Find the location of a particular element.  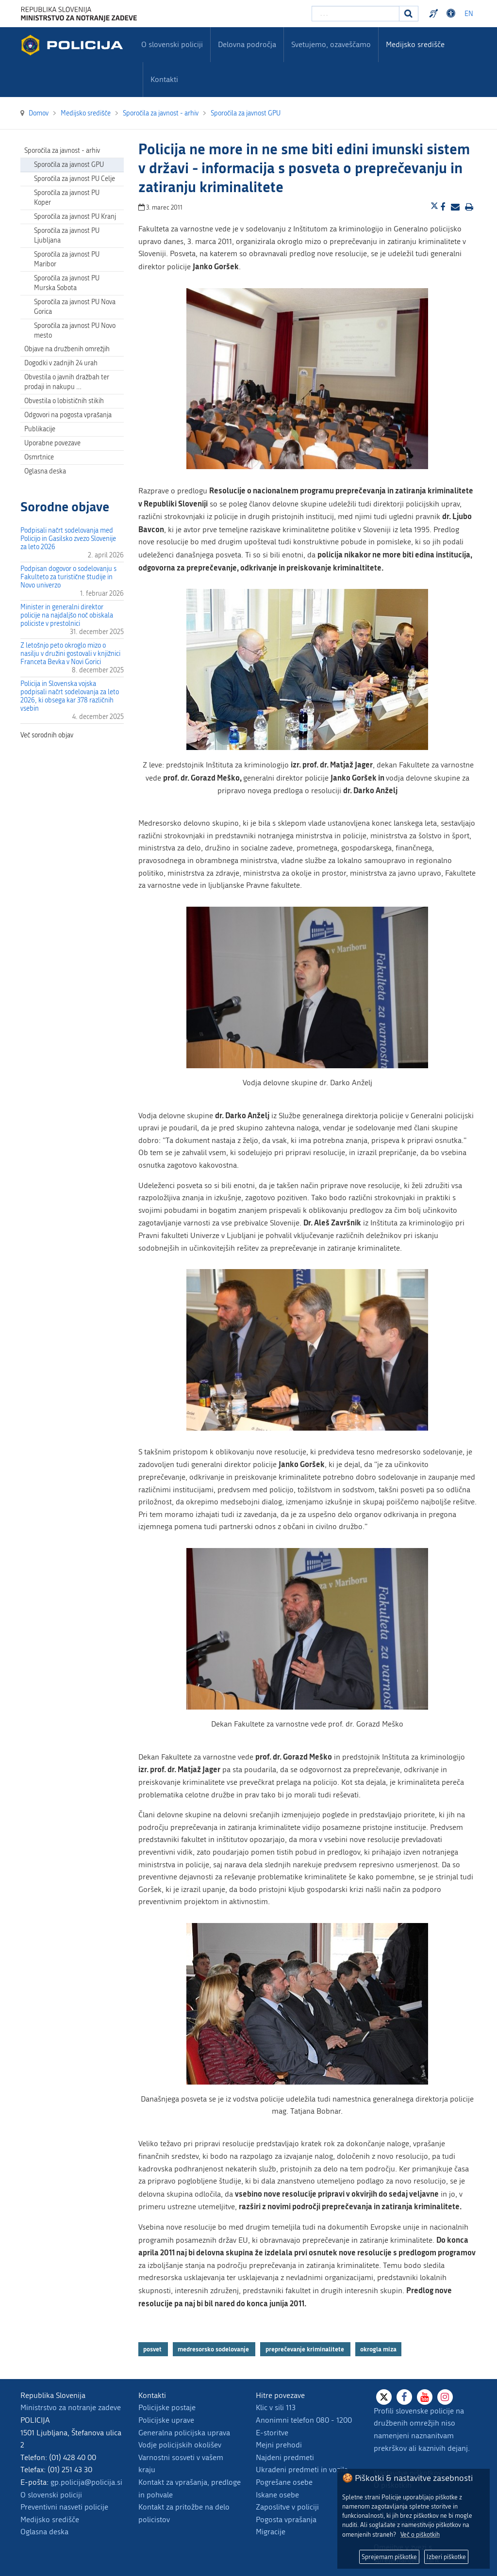

Sporočila za javnost PU Murska Sobota [menuitem] is located at coordinates (66, 283).